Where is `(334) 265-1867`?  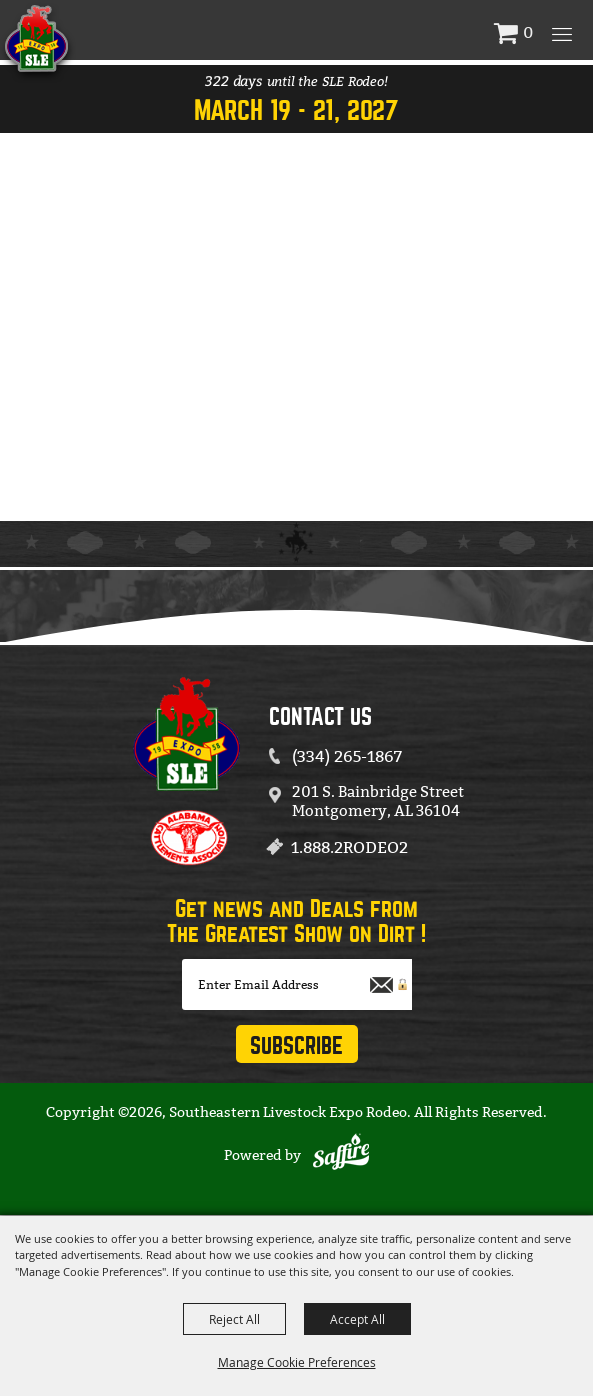 (334) 265-1867 is located at coordinates (347, 756).